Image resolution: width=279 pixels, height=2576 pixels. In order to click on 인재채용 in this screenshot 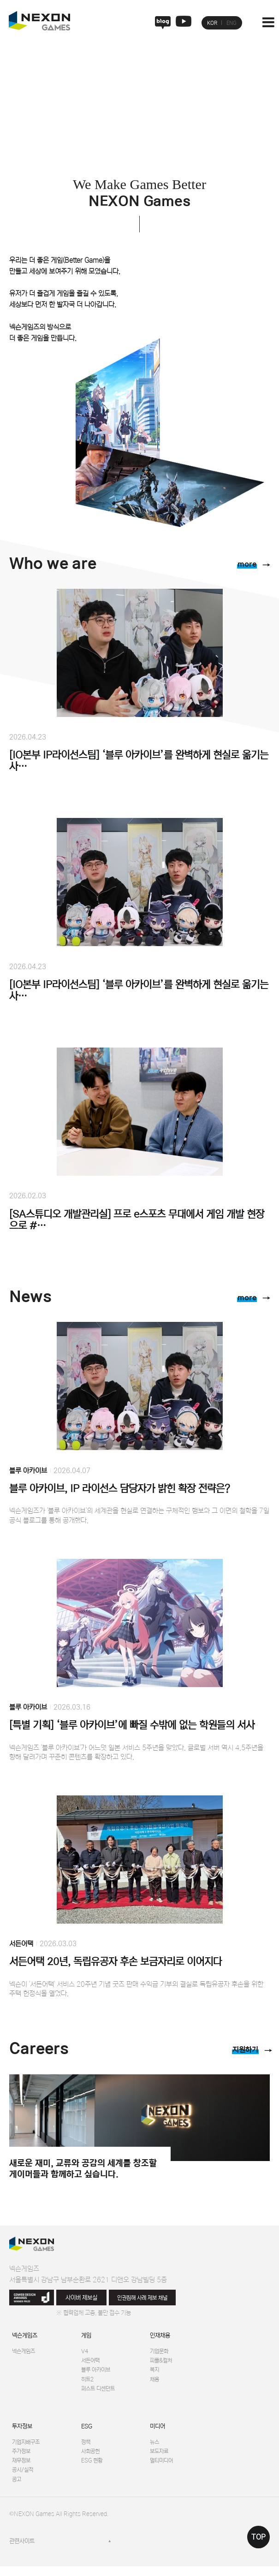, I will do `click(160, 2336)`.